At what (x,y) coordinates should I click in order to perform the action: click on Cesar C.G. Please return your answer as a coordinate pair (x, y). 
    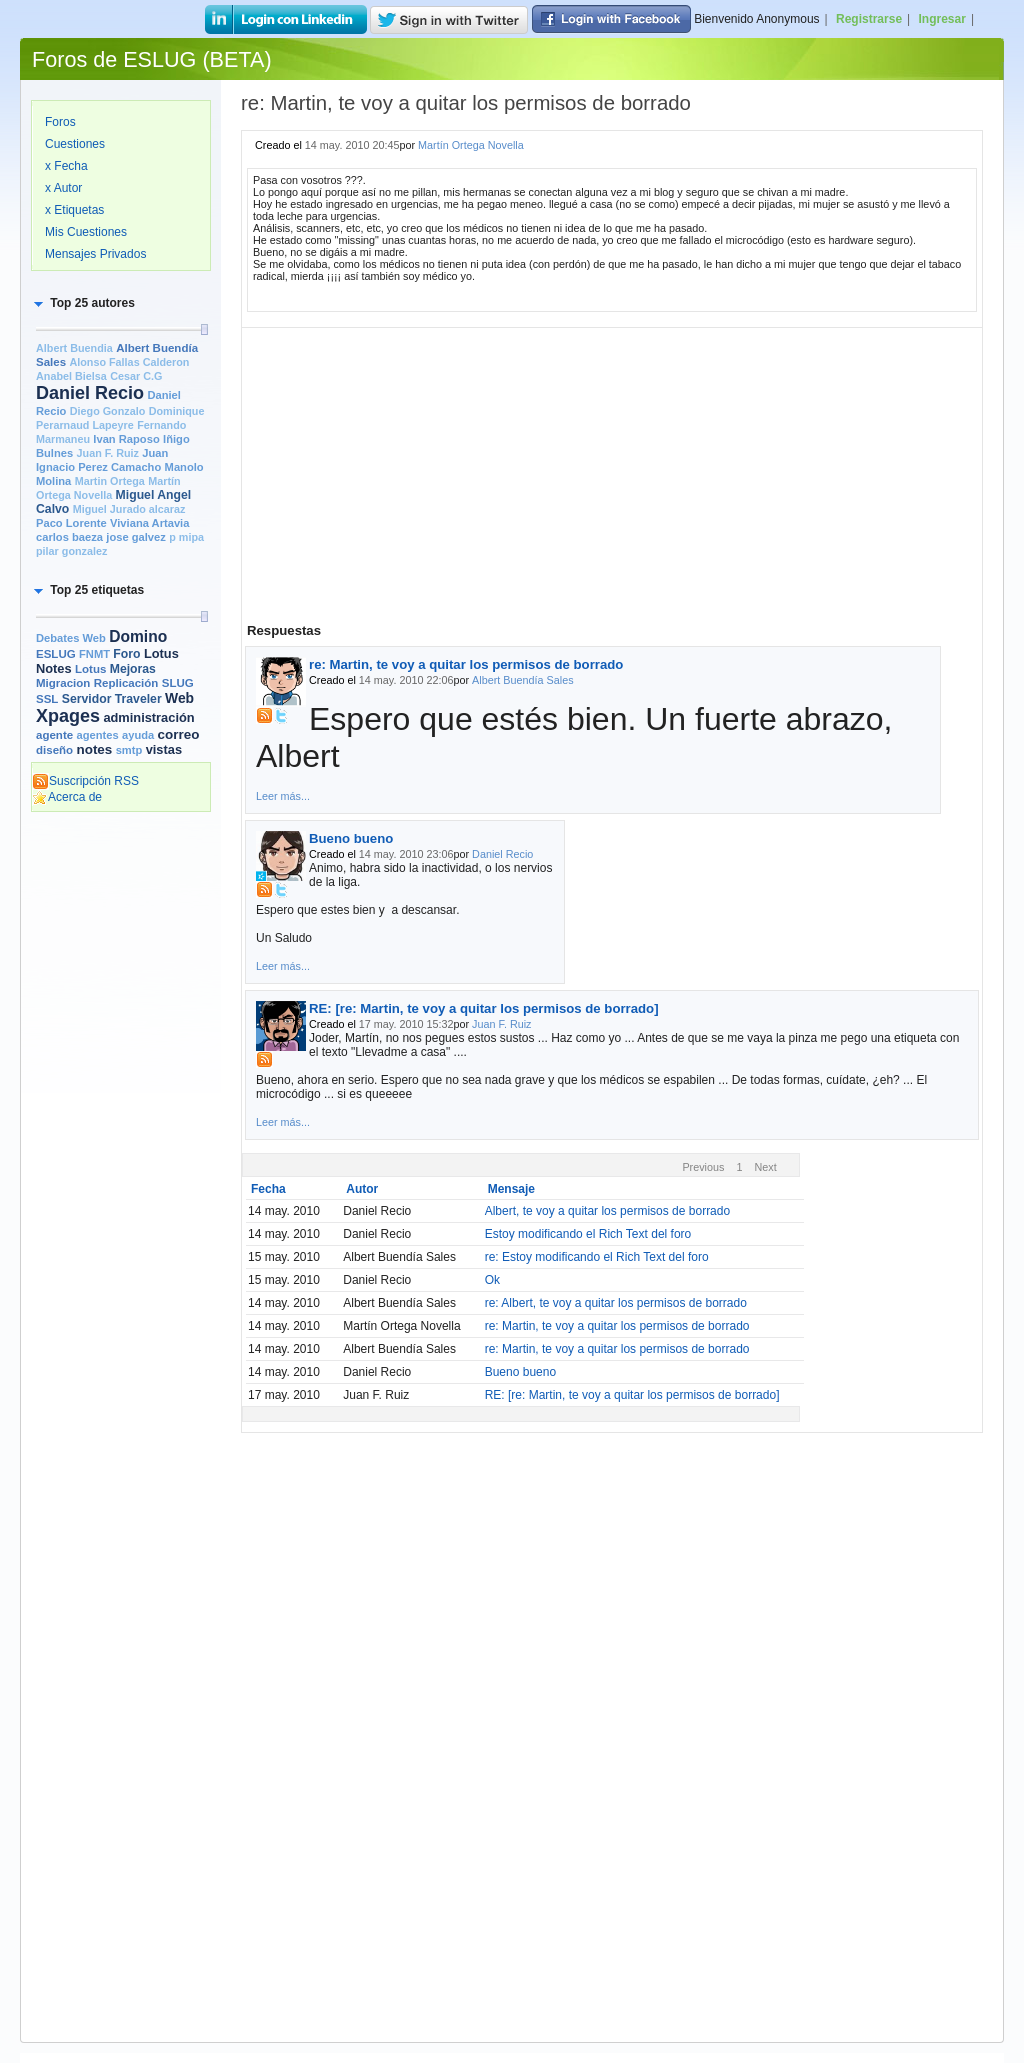
    Looking at the image, I should click on (136, 376).